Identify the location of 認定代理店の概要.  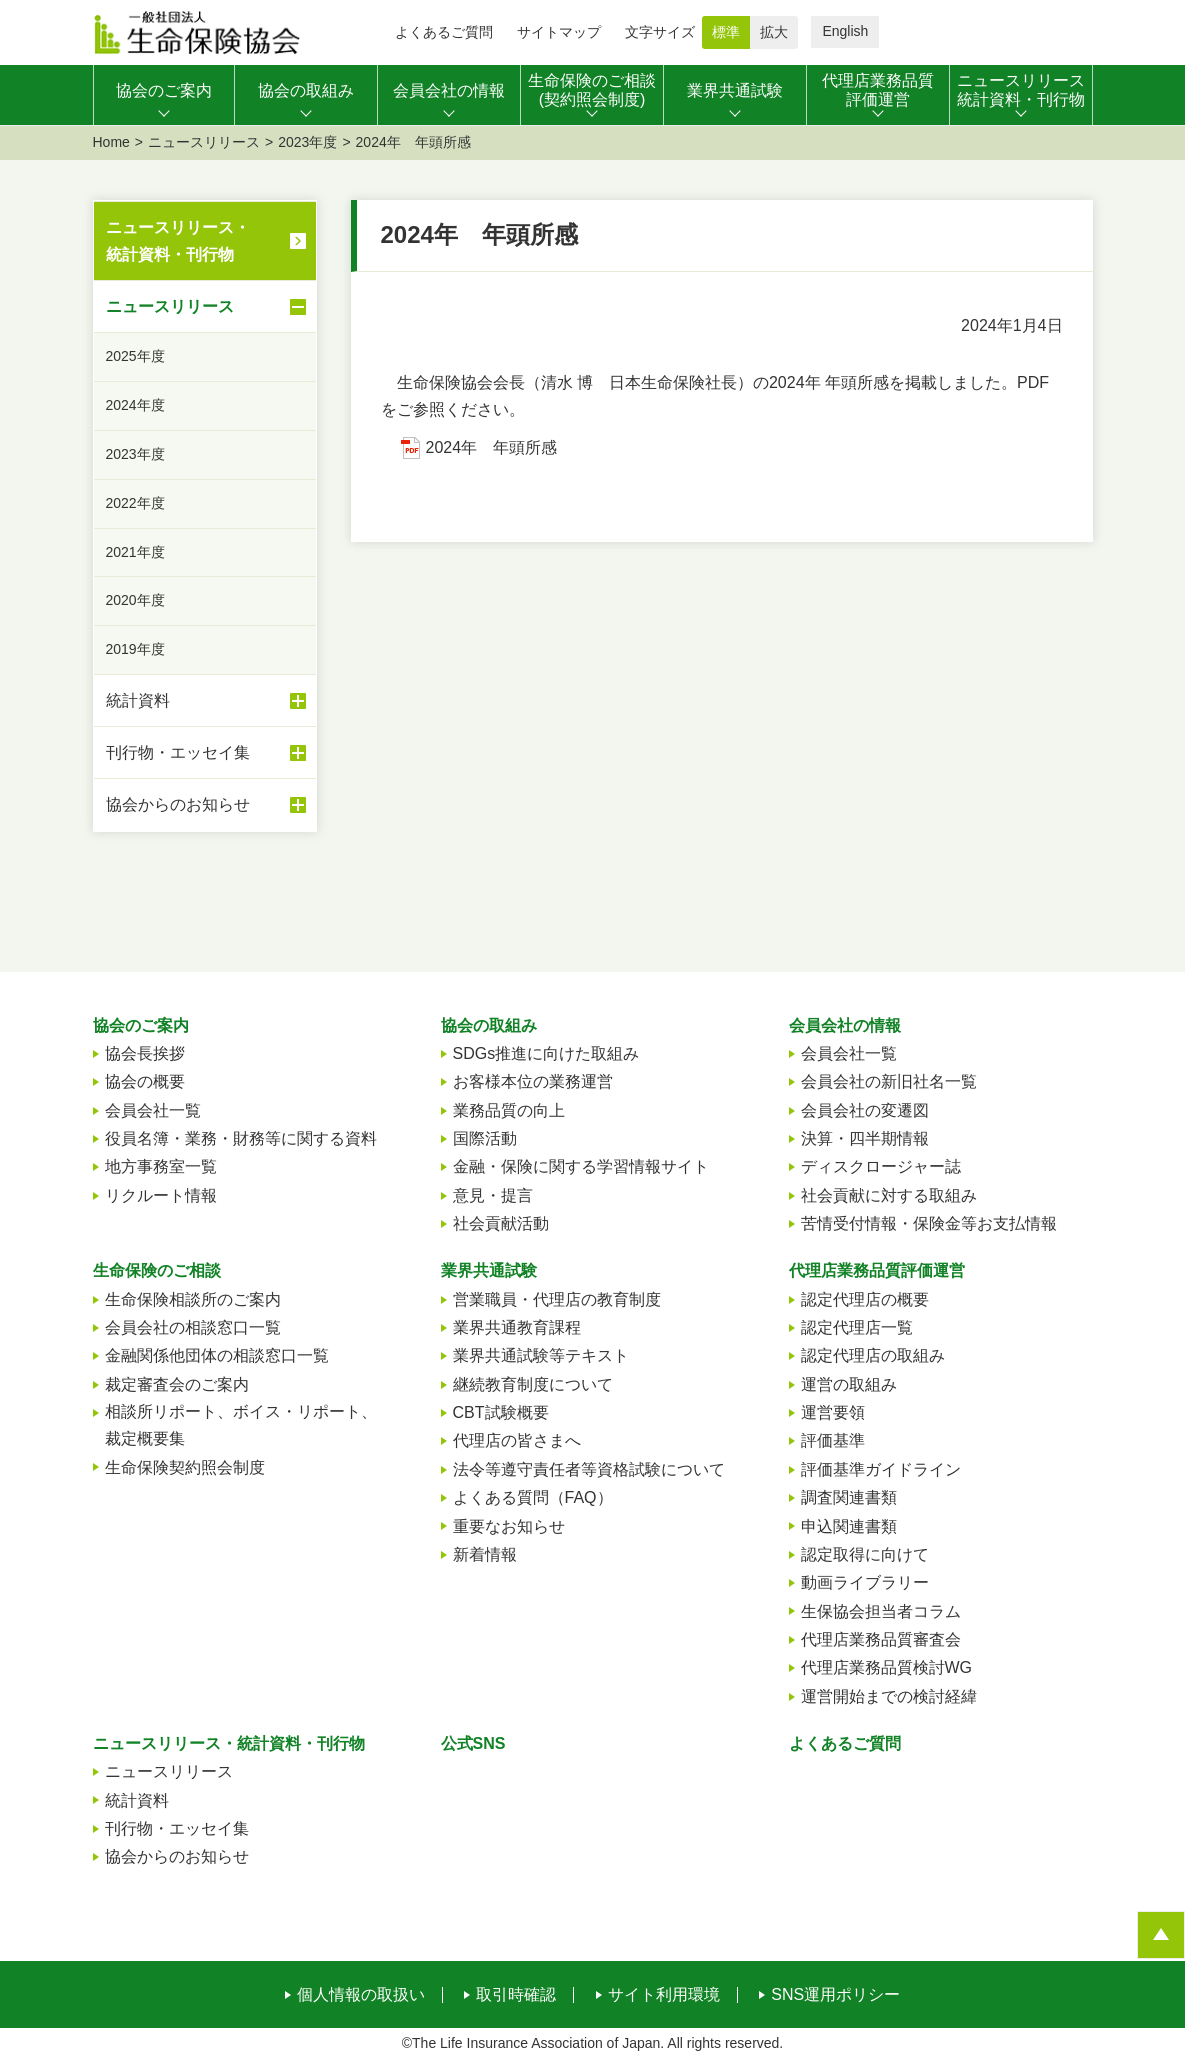
(865, 1299).